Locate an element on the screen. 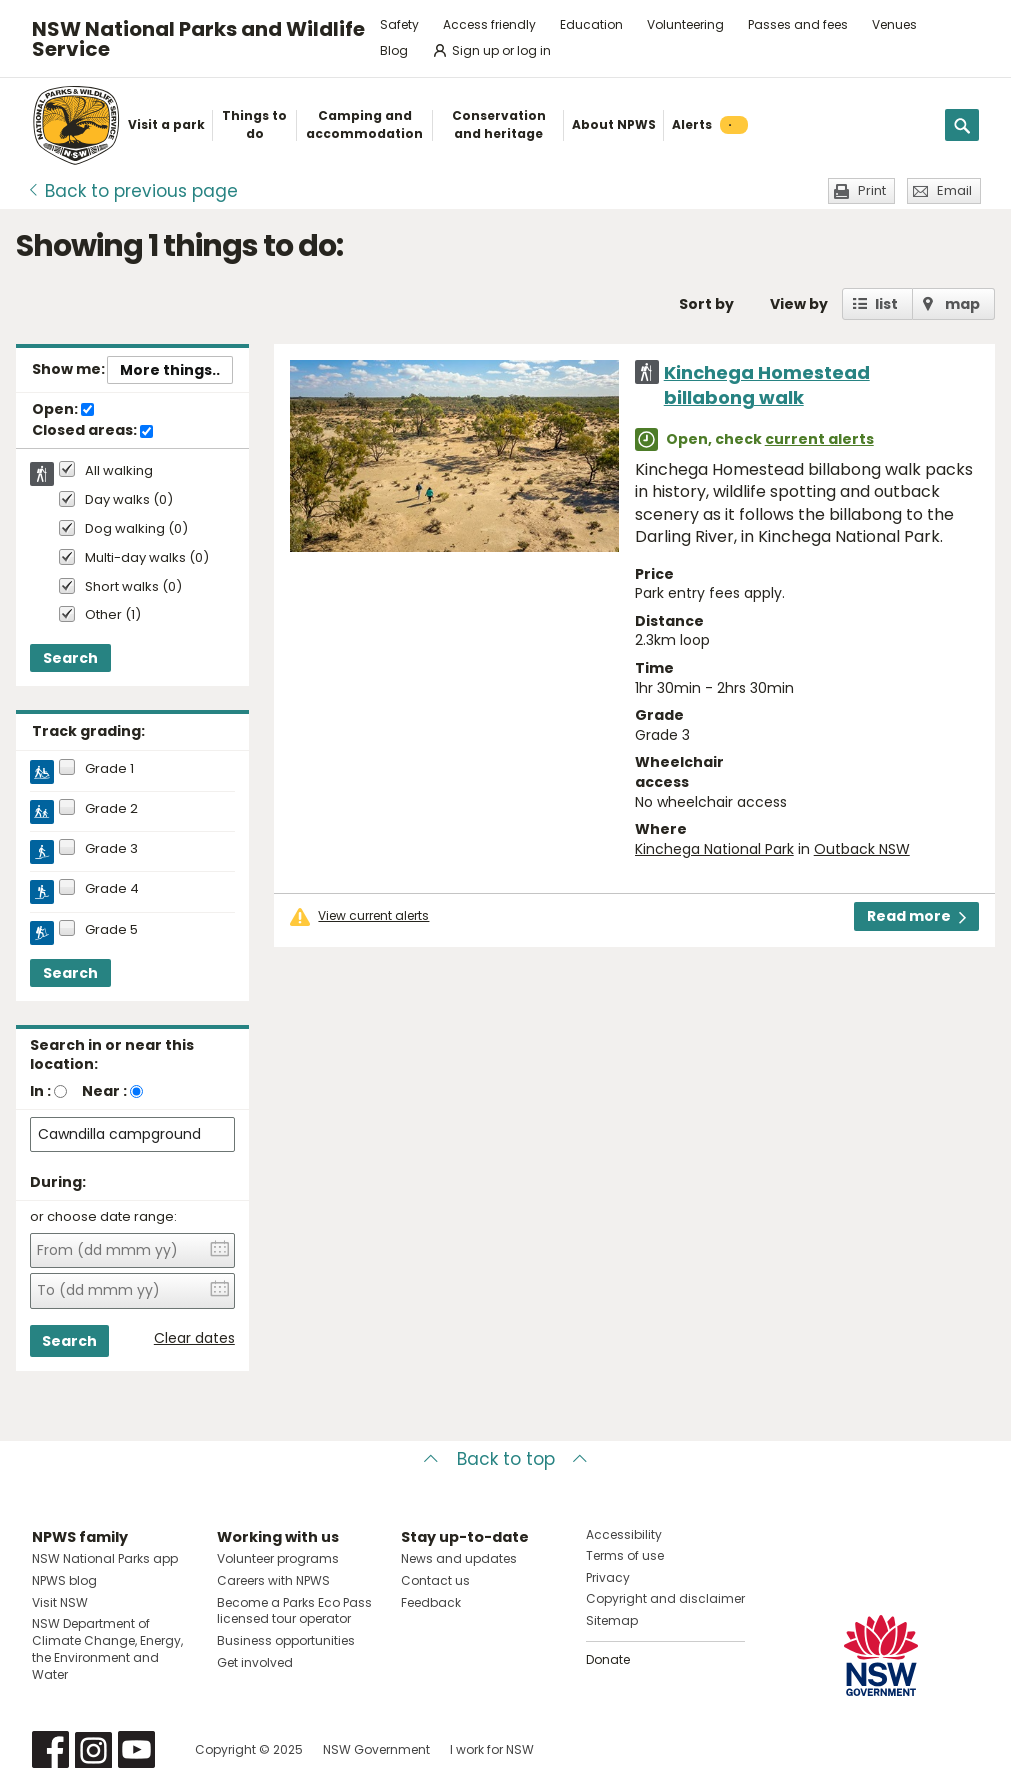 The height and width of the screenshot is (1781, 1011). Volunteering is located at coordinates (685, 24).